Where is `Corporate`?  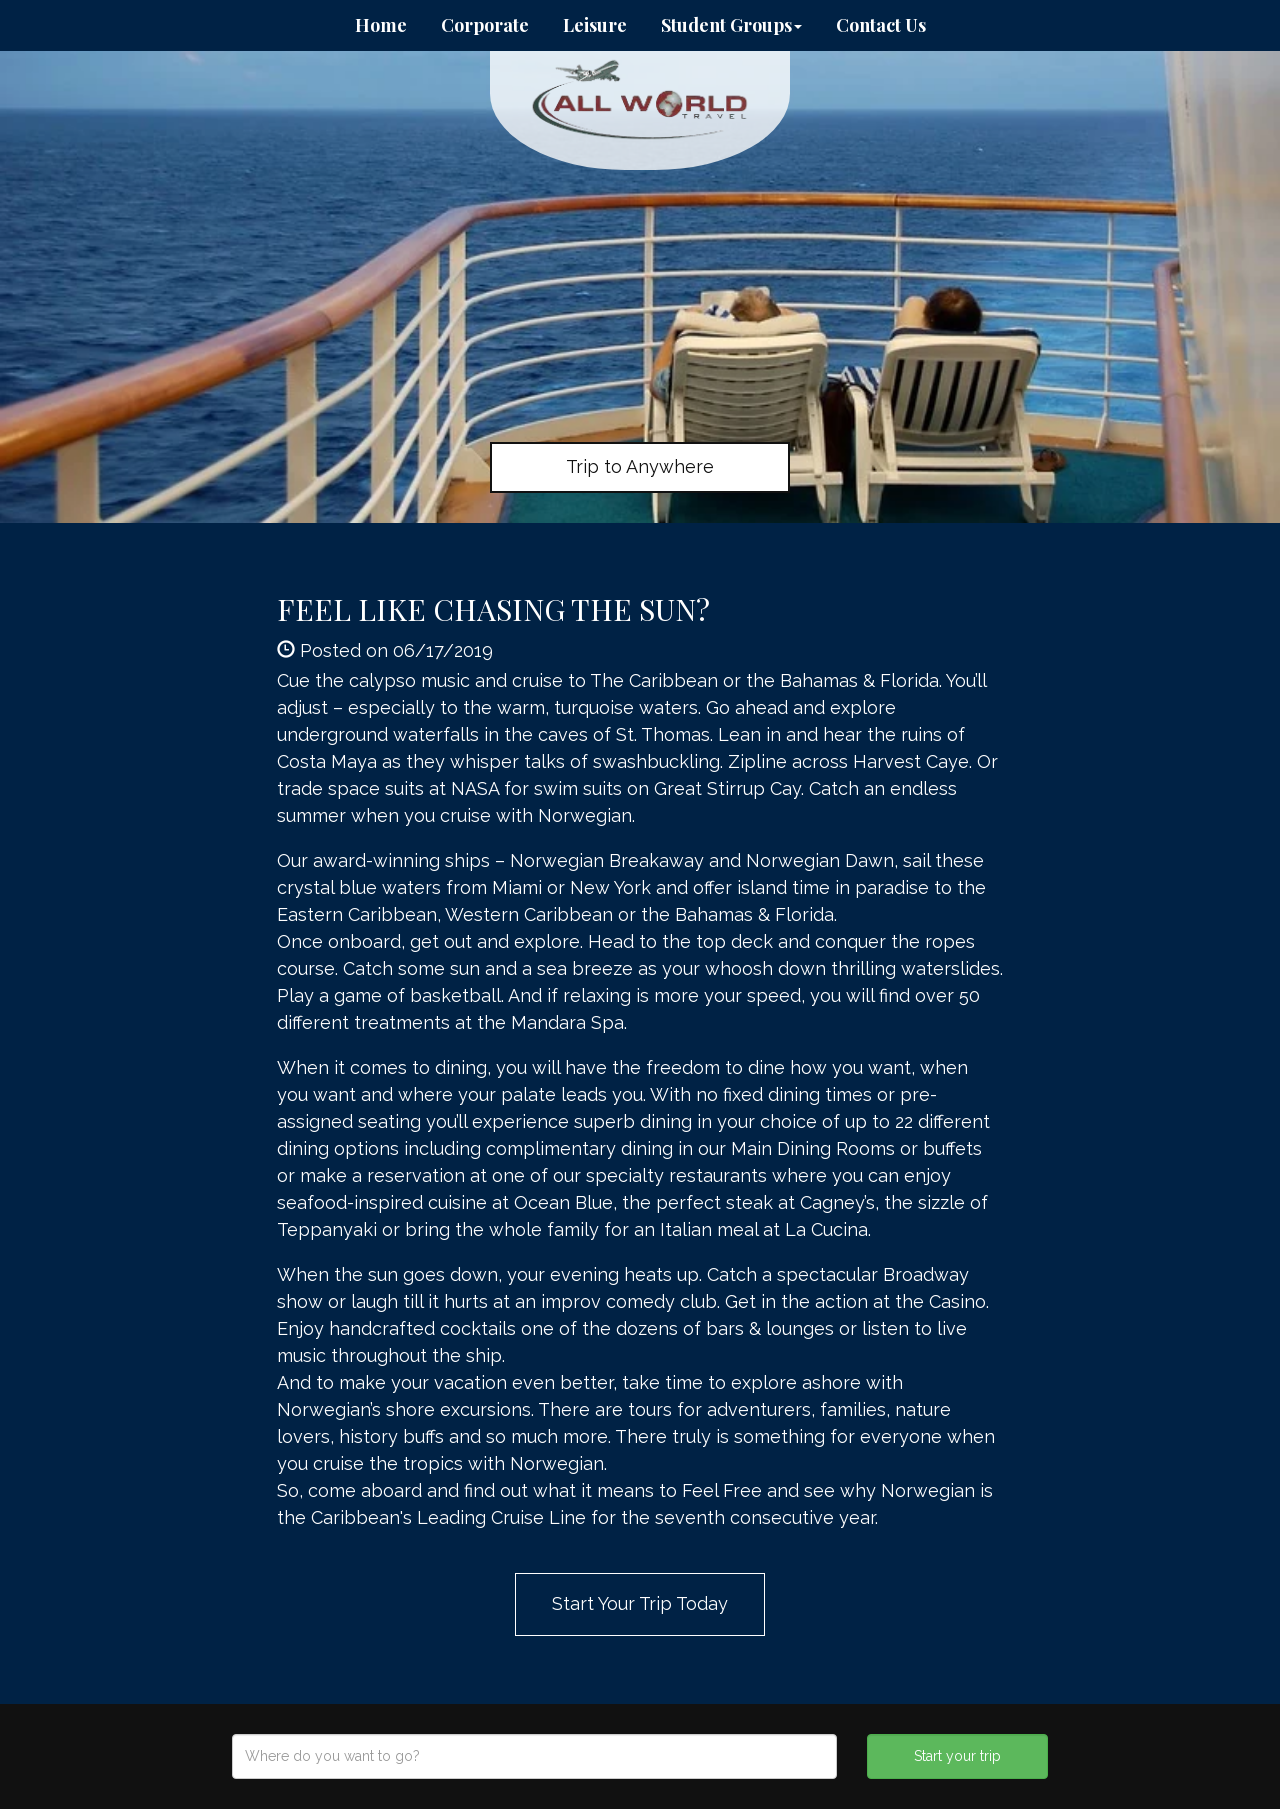 Corporate is located at coordinates (485, 25).